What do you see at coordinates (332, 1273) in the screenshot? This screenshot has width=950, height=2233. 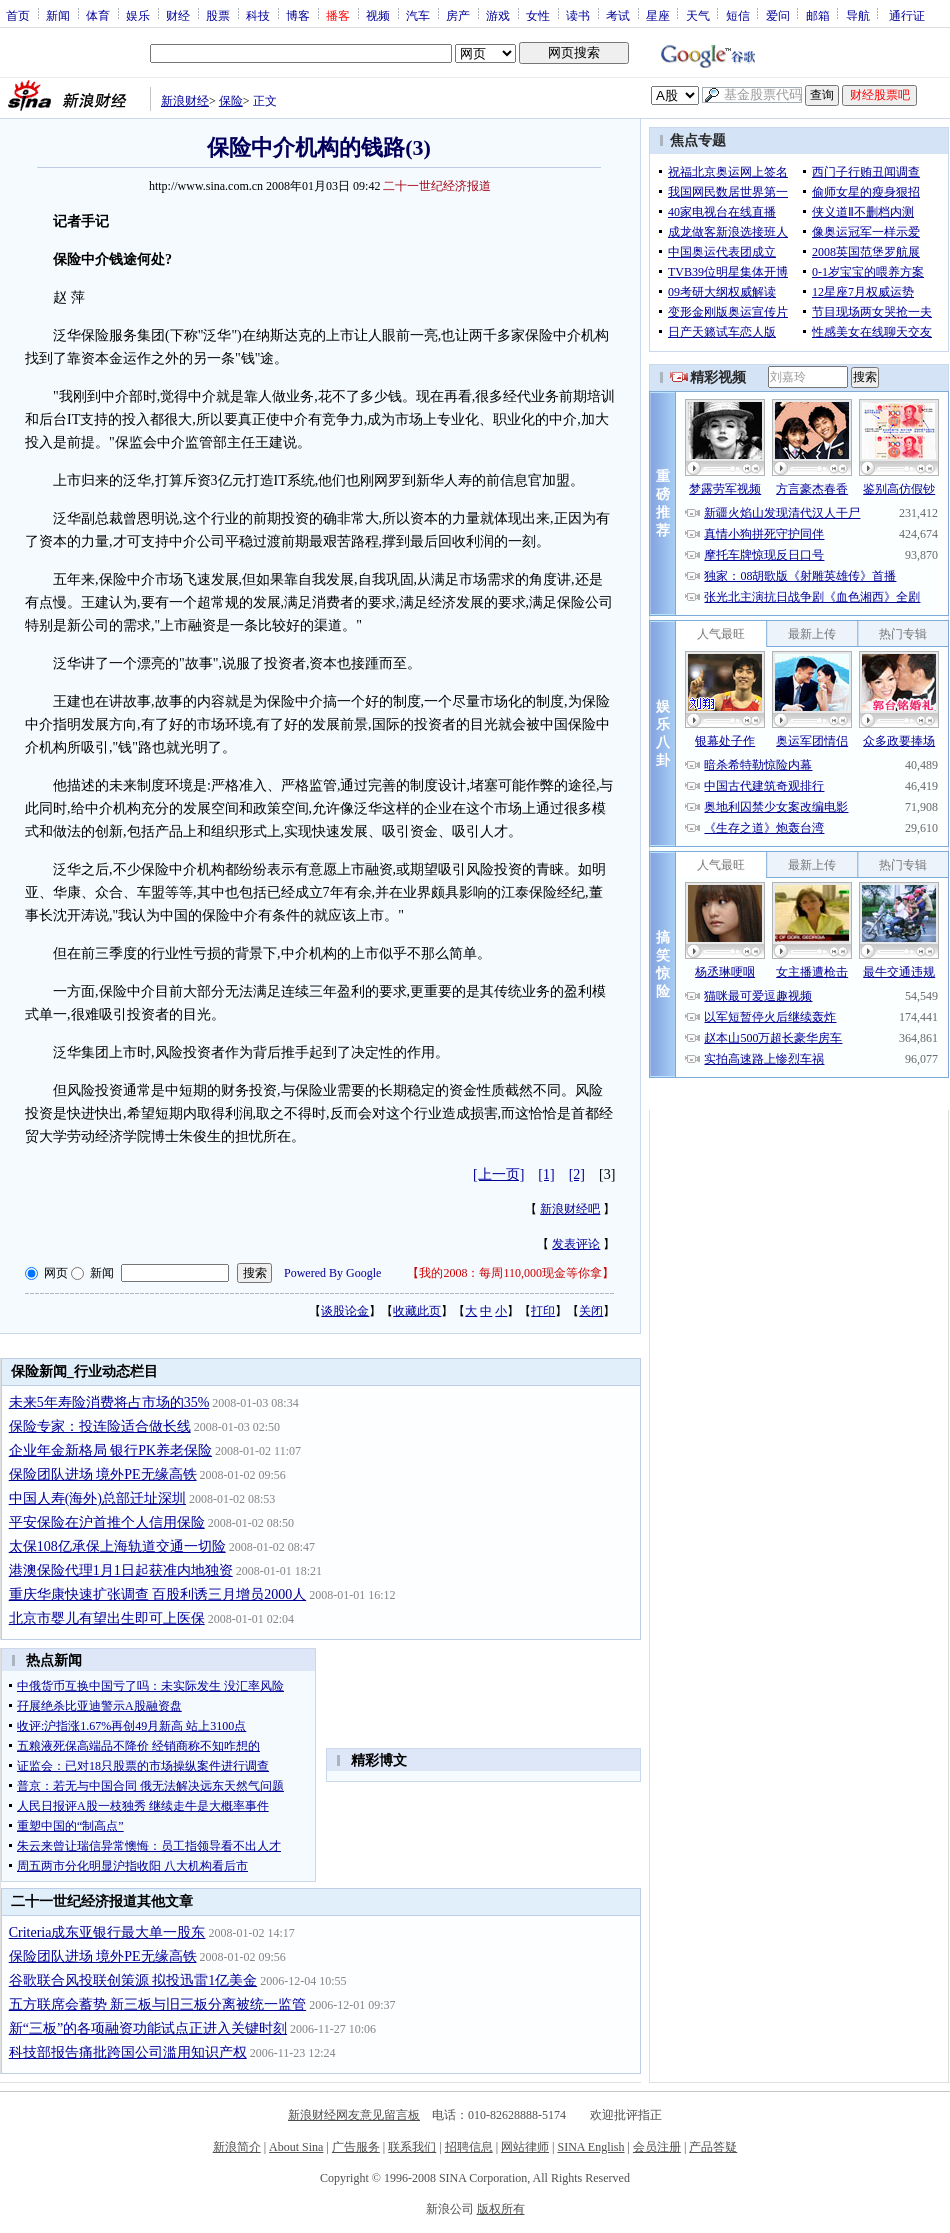 I see `Powered By Google` at bounding box center [332, 1273].